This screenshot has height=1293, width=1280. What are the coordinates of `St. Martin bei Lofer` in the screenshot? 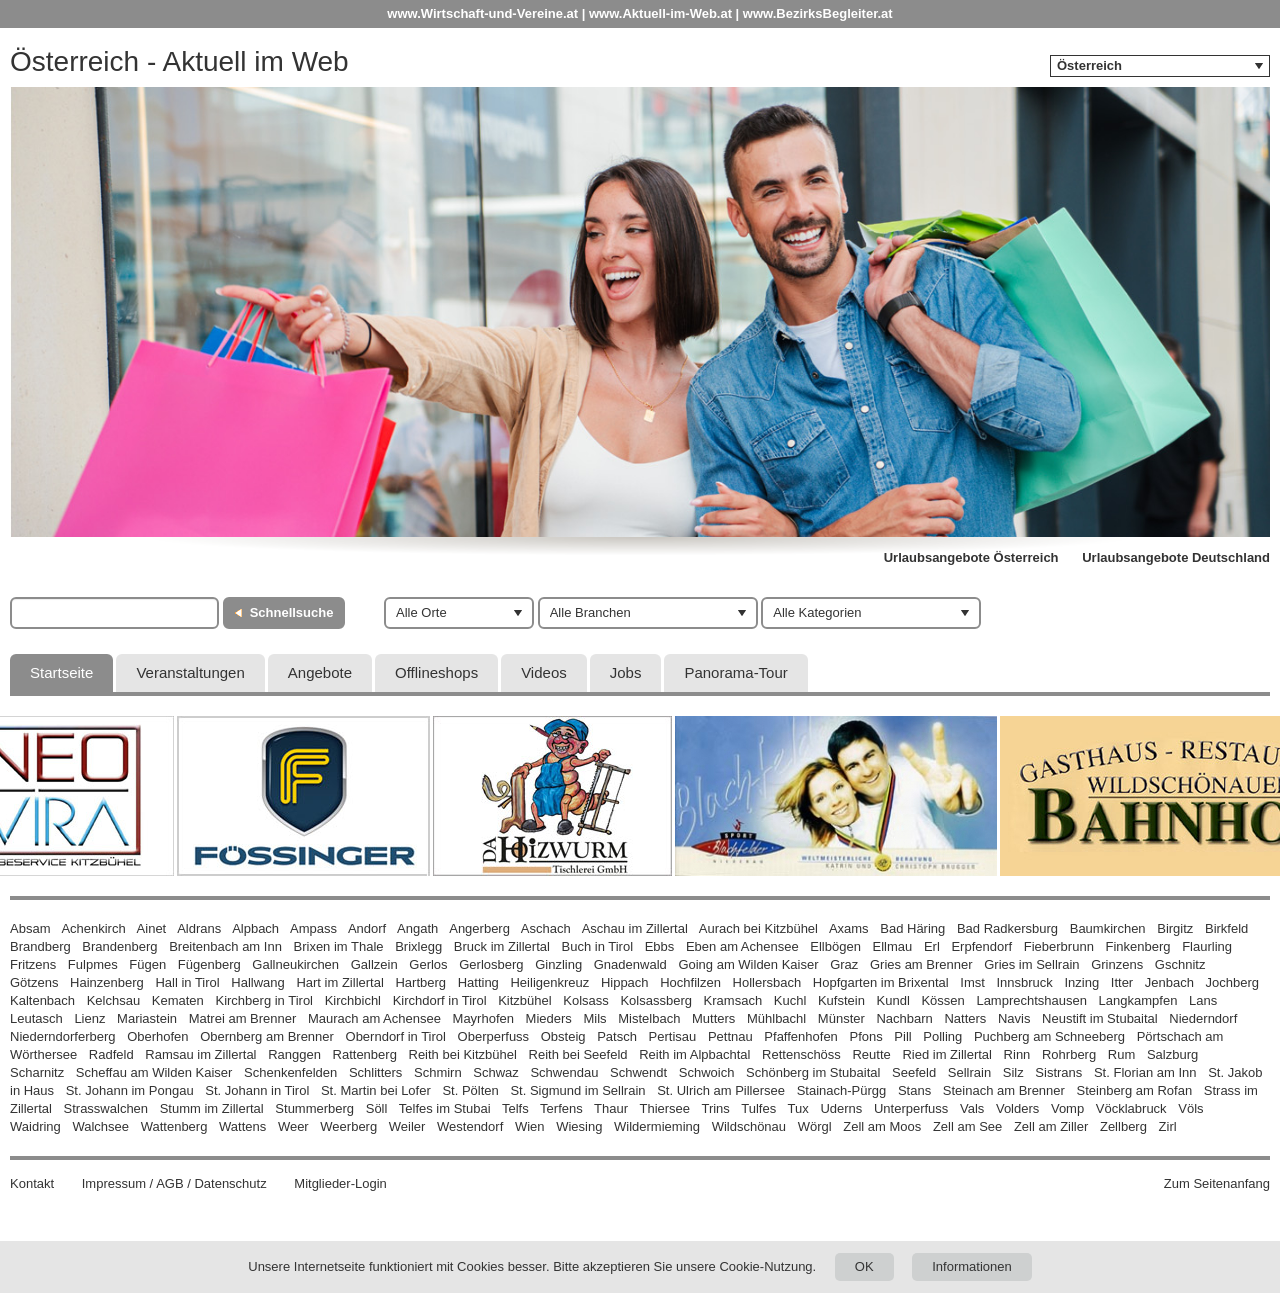 It's located at (376, 1090).